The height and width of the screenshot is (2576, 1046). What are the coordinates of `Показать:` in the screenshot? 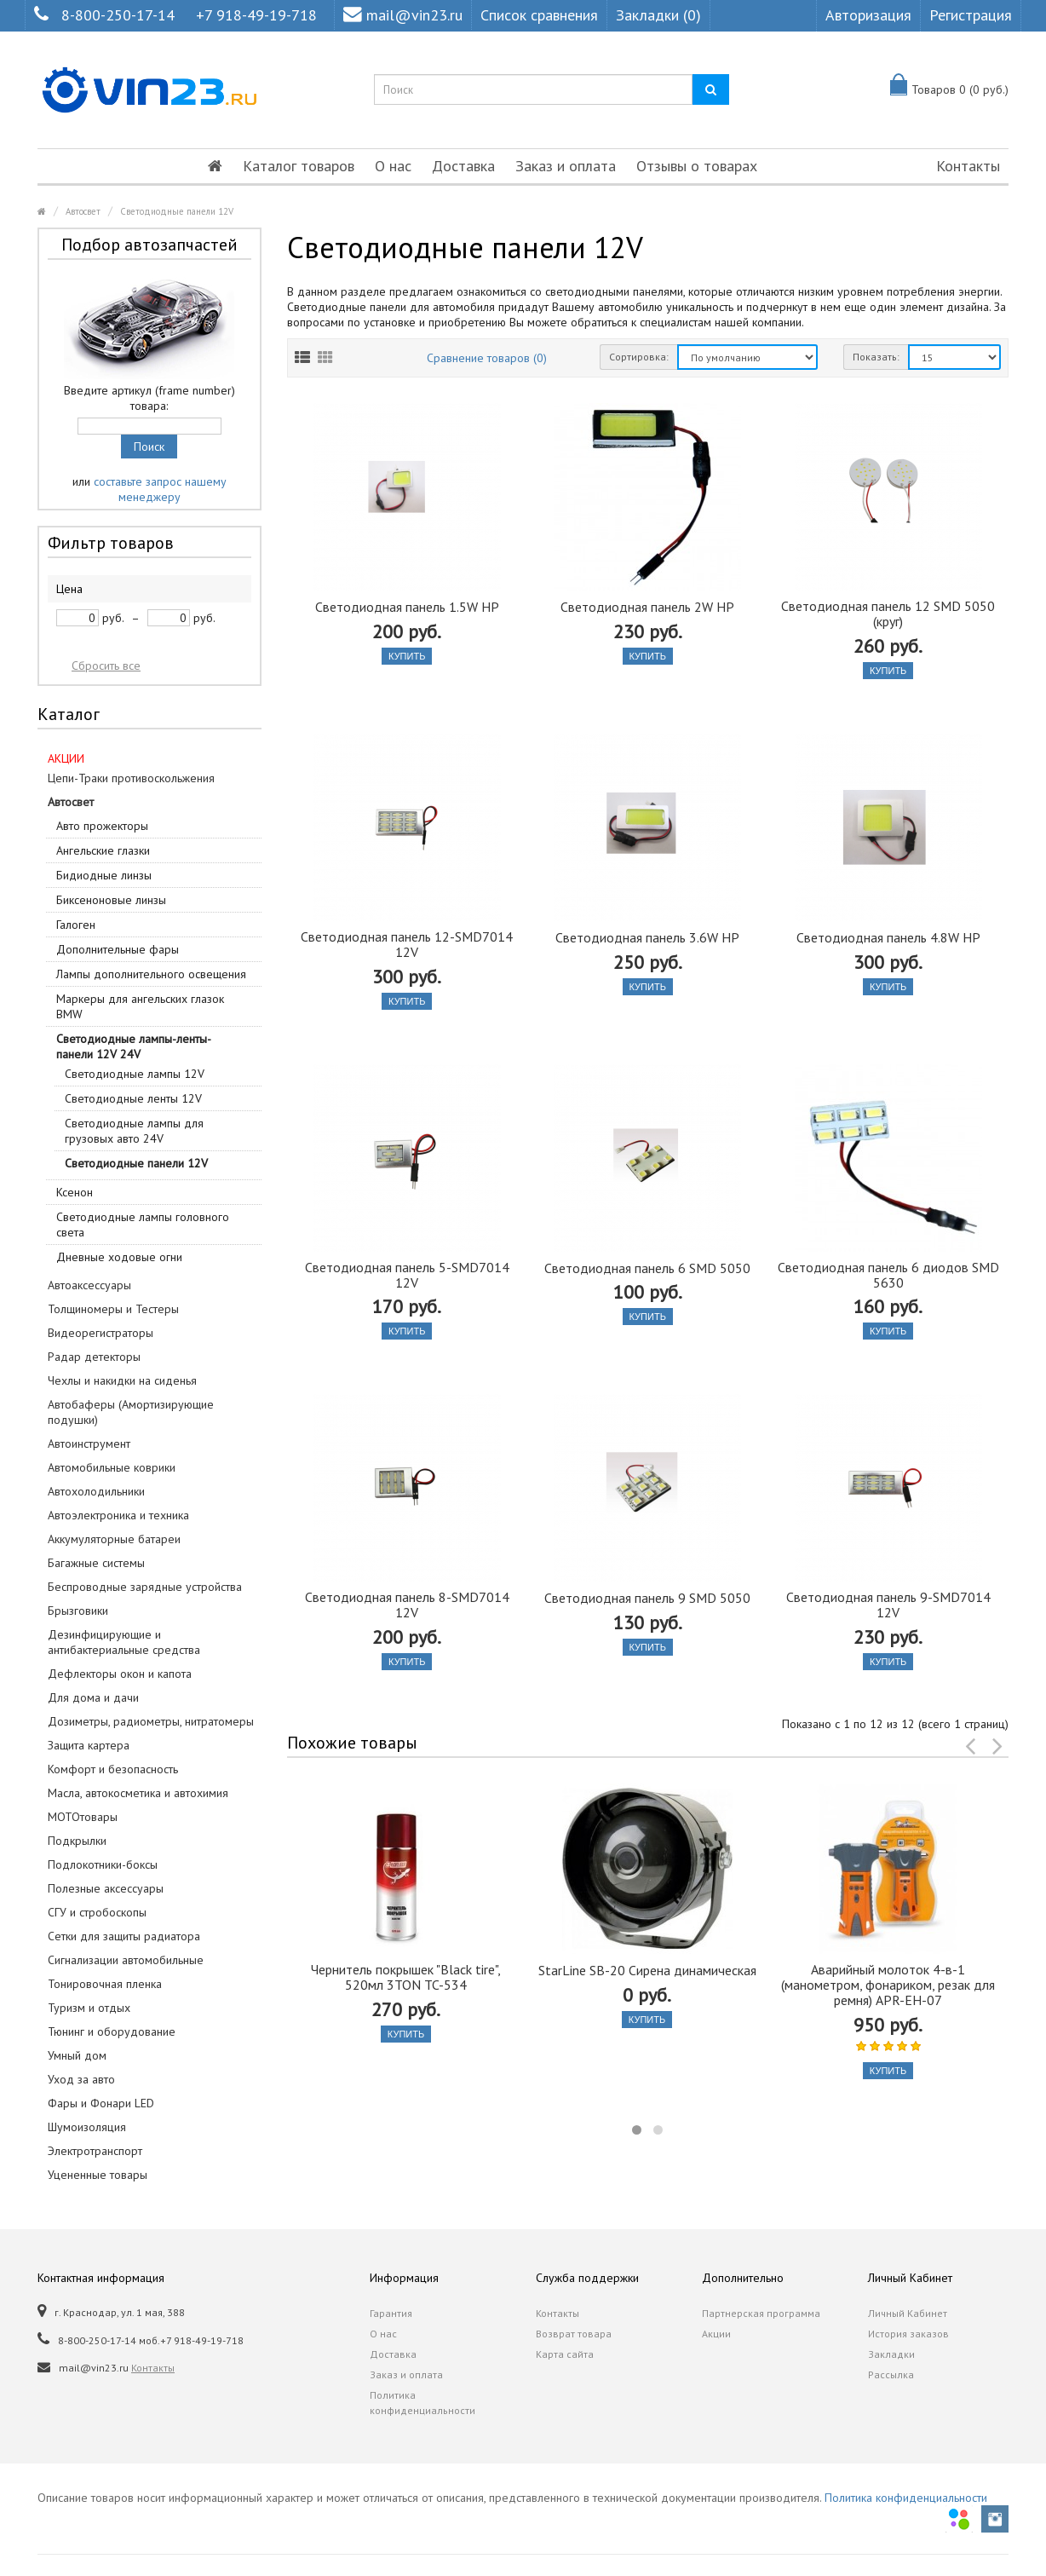 It's located at (876, 356).